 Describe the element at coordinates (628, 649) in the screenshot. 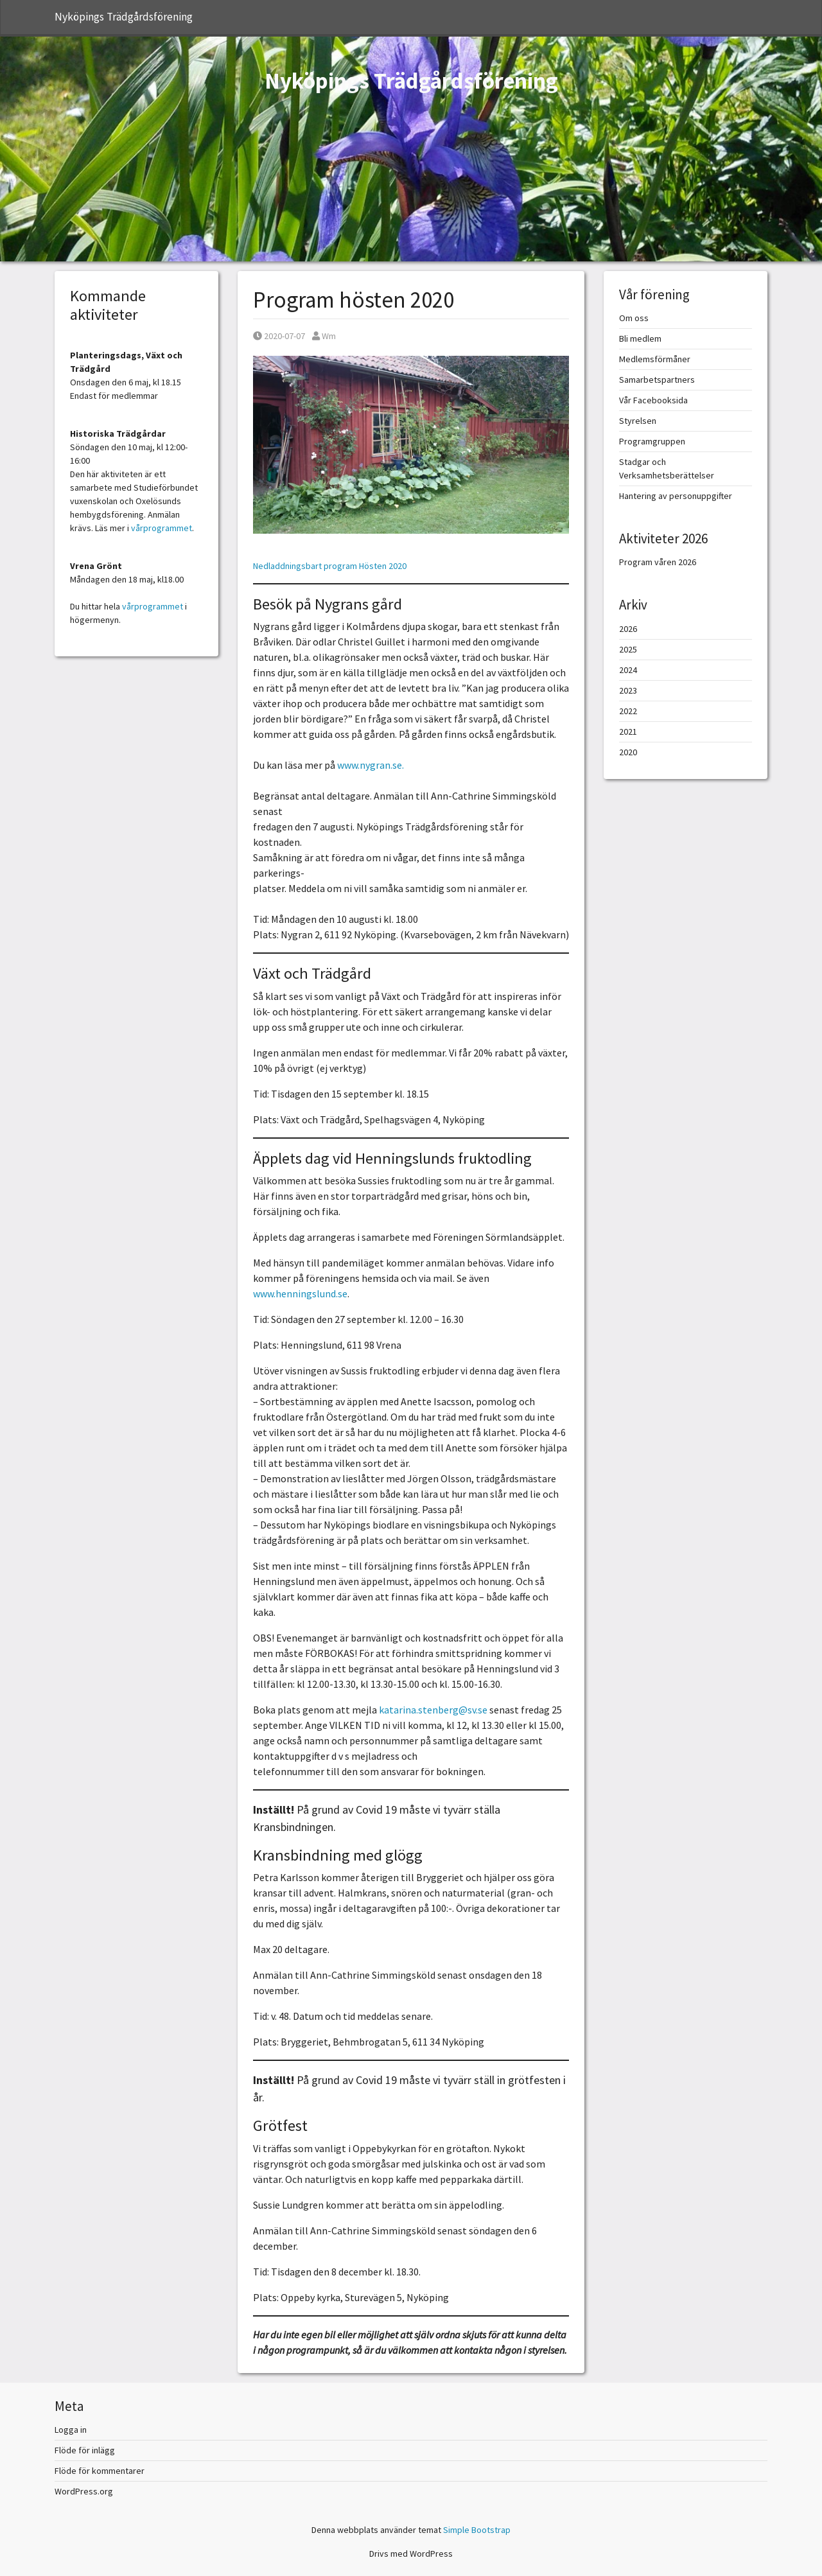

I see `2025` at that location.